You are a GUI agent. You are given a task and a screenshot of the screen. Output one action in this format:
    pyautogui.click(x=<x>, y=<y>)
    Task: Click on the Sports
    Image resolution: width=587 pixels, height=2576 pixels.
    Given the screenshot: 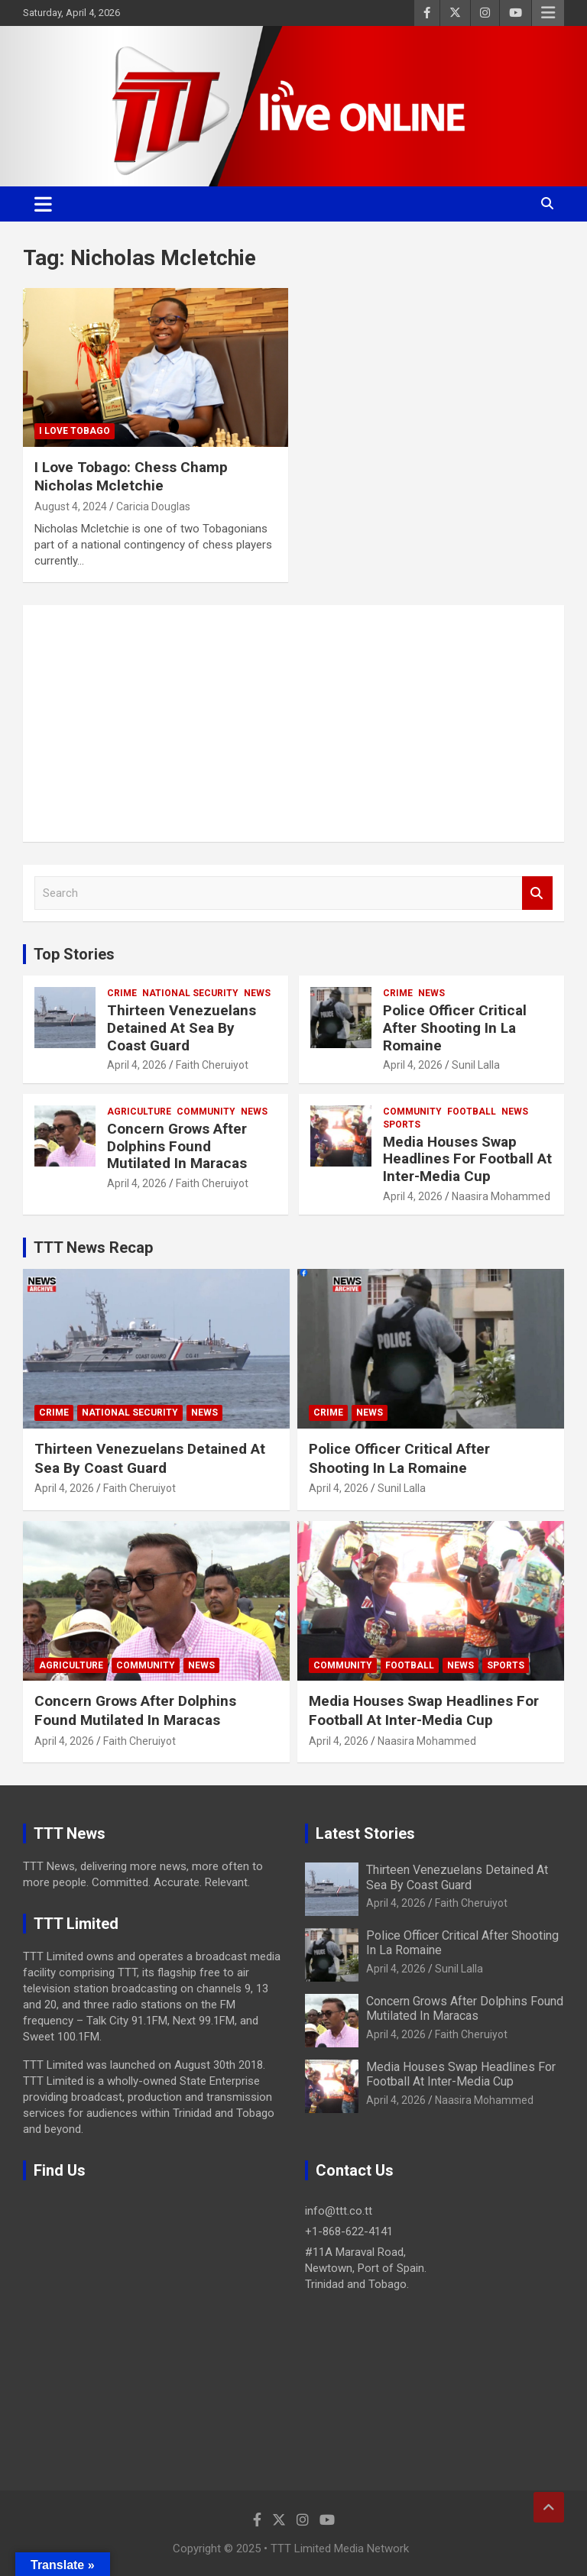 What is the action you would take?
    pyautogui.click(x=401, y=1124)
    